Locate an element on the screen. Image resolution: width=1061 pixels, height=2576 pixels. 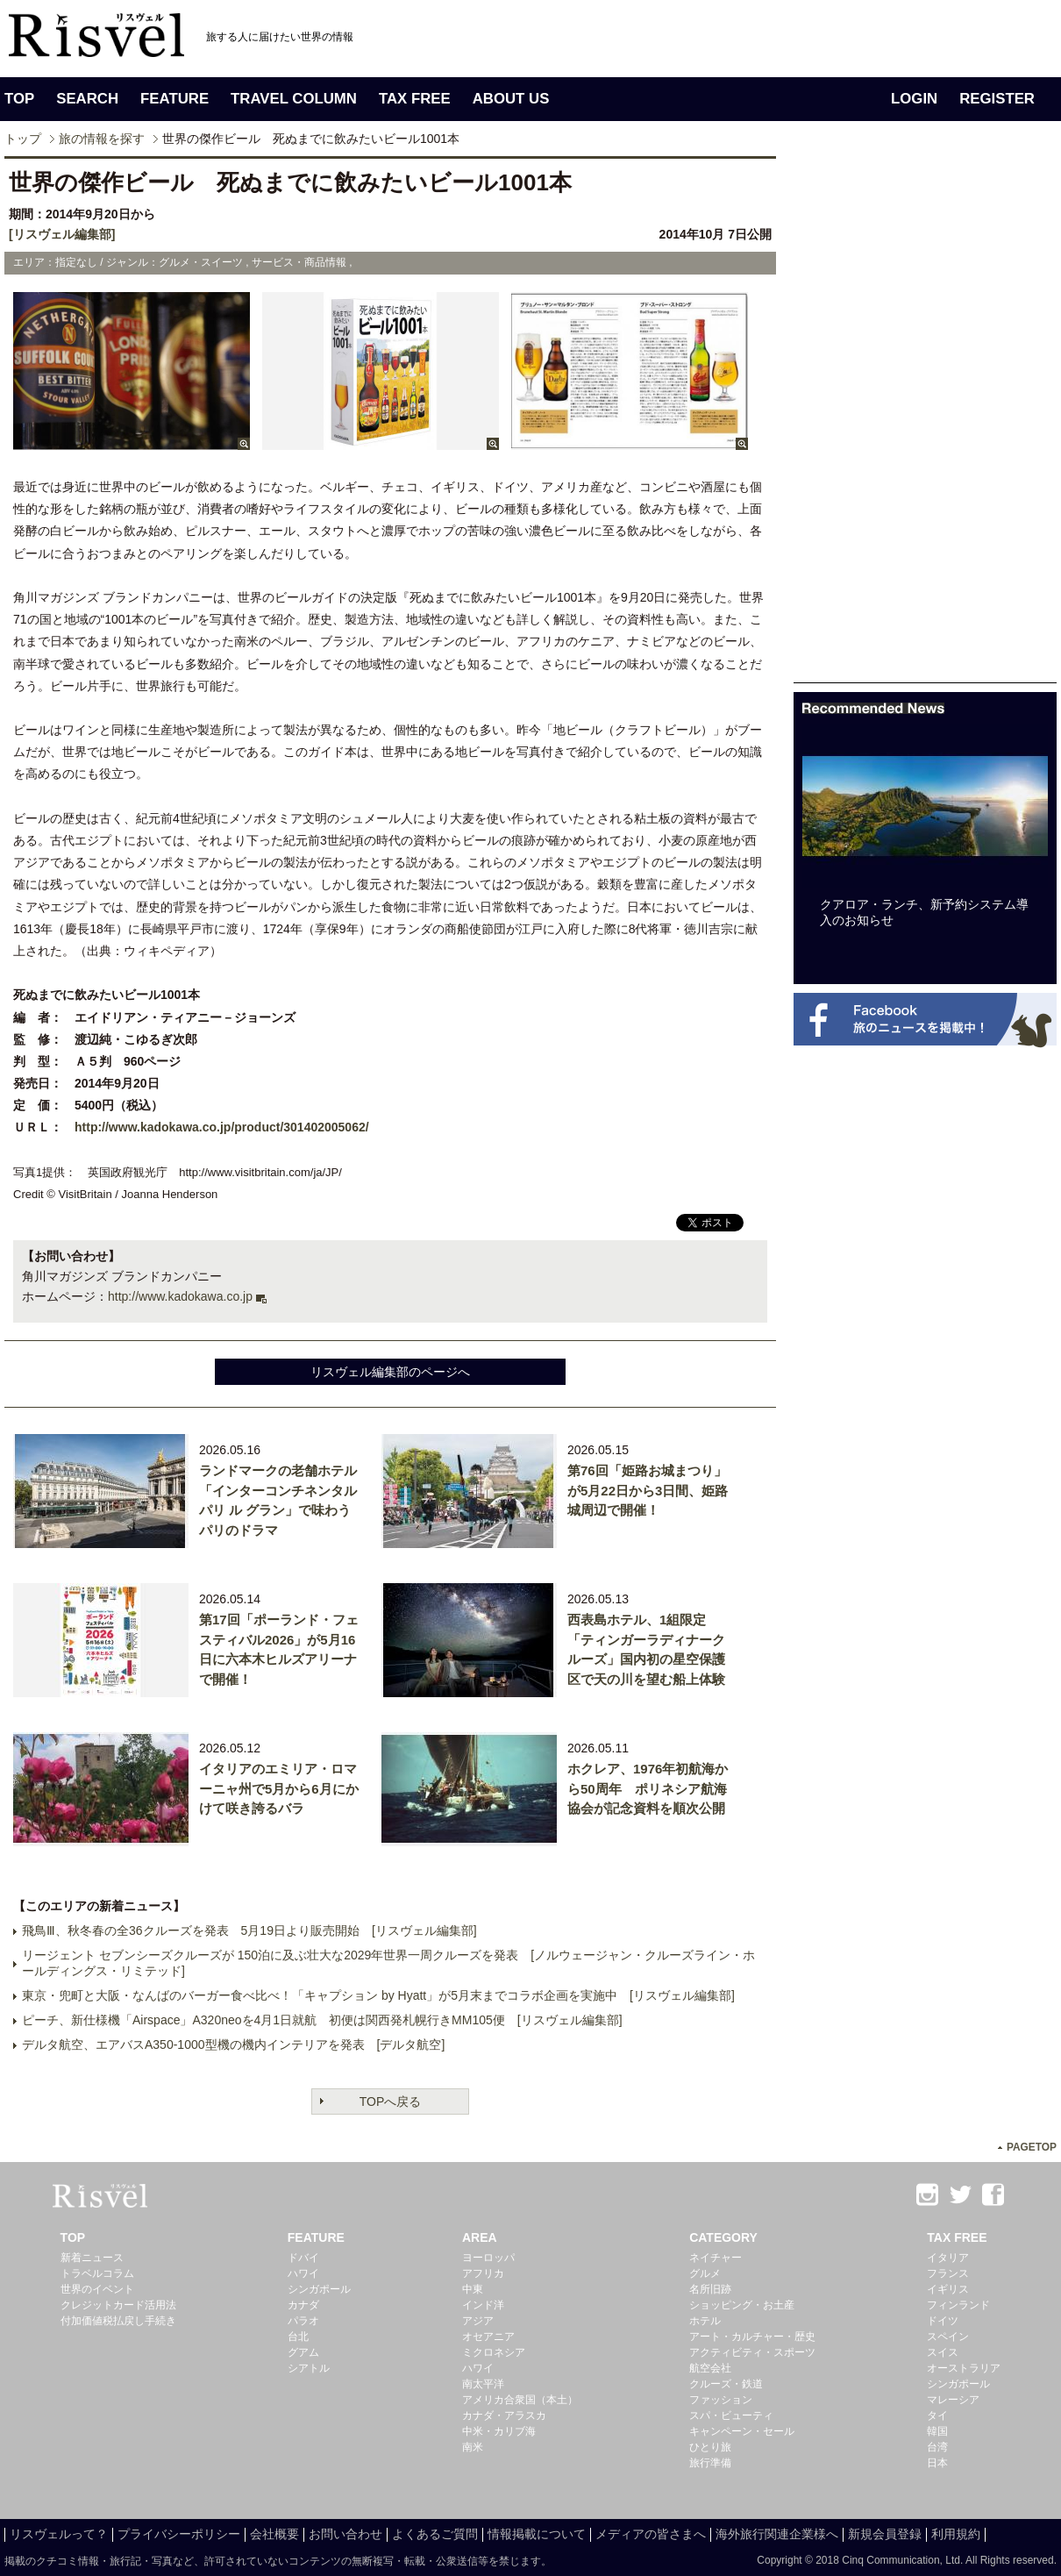
日本 is located at coordinates (937, 2463).